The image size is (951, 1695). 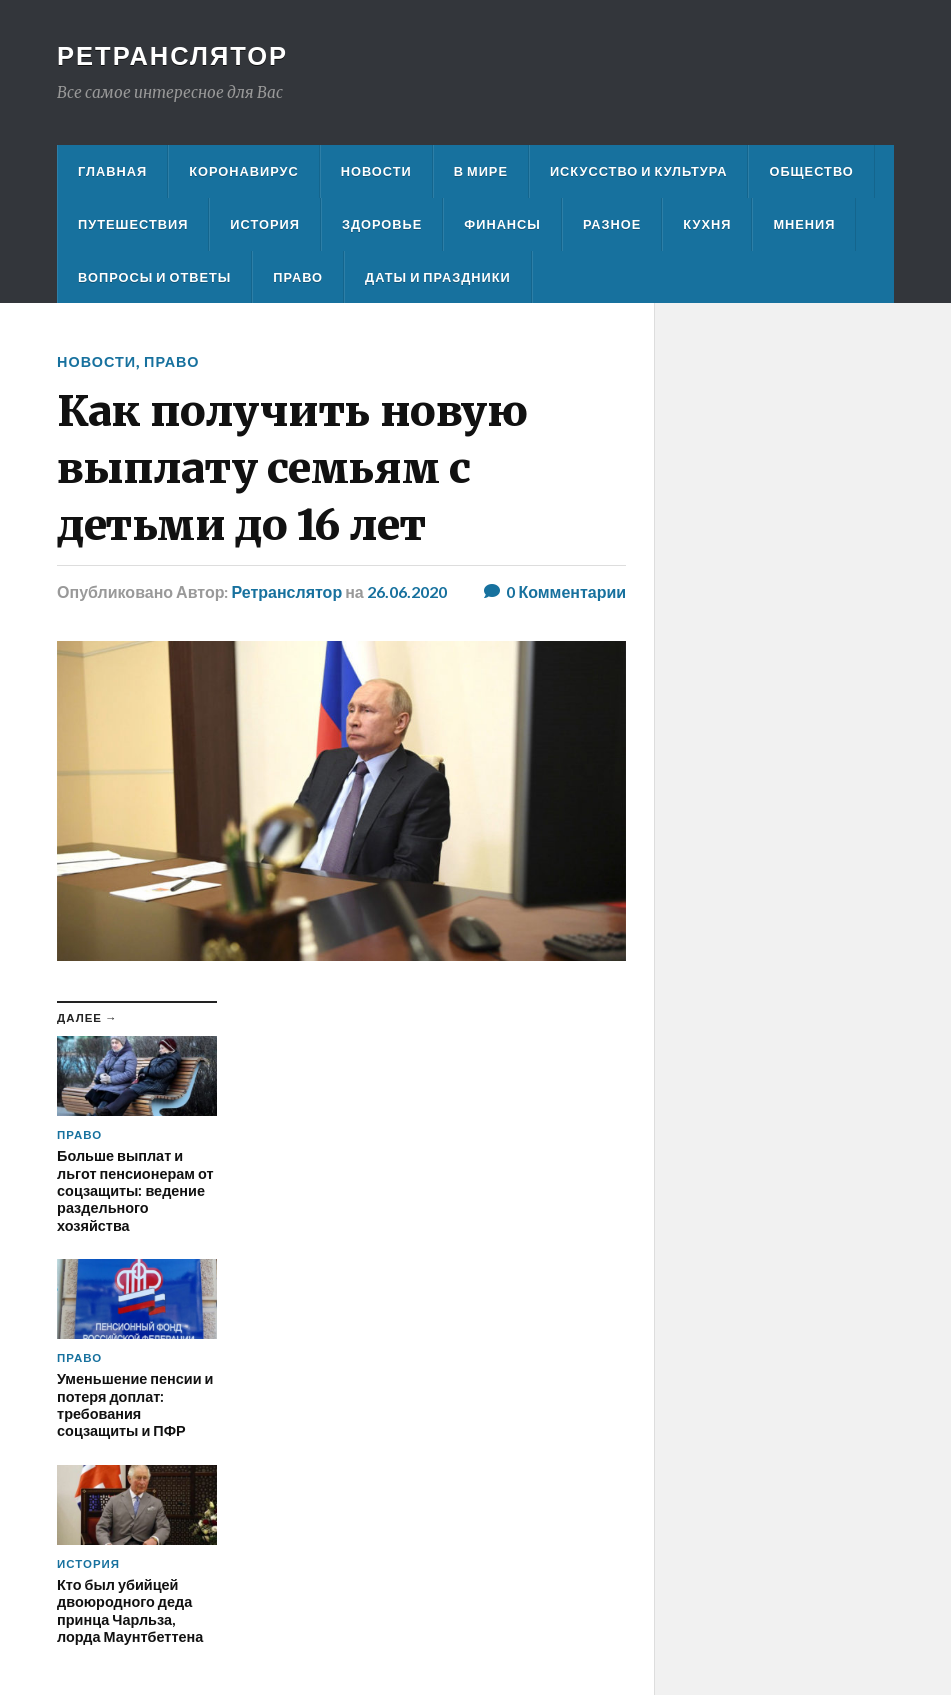 I want to click on Право, so click(x=298, y=277).